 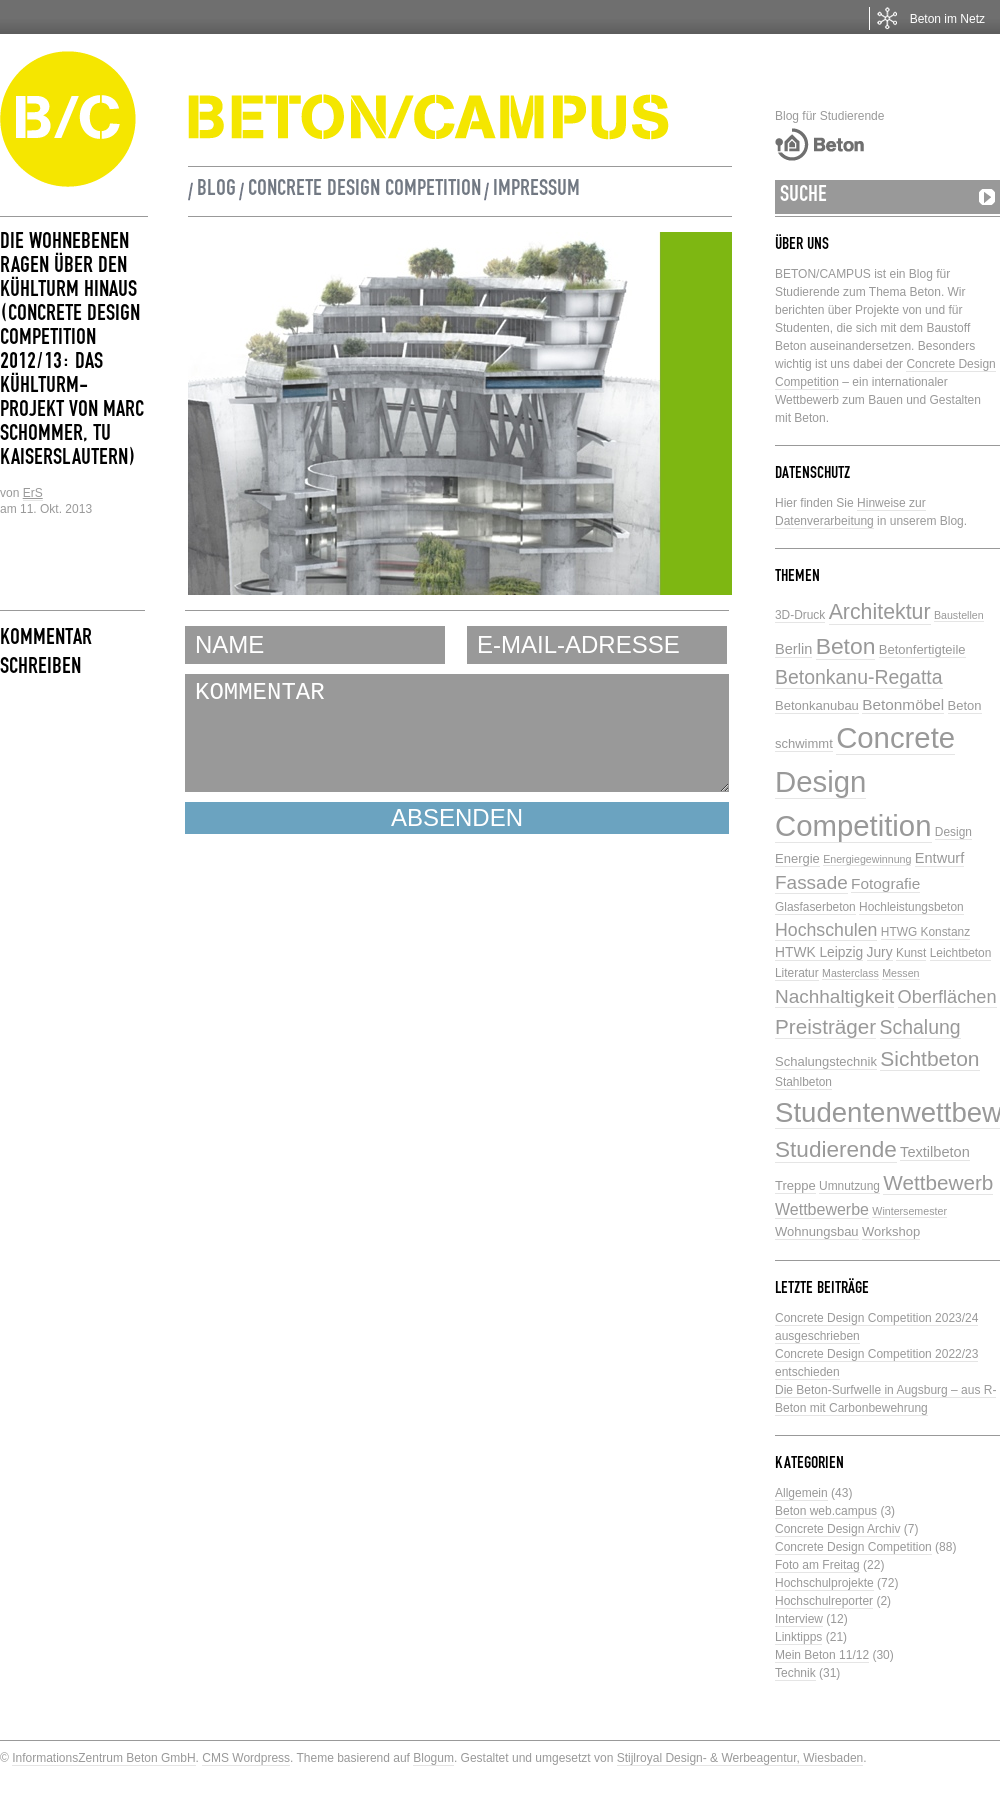 What do you see at coordinates (939, 858) in the screenshot?
I see `Entwurf [Entwurf (8 Einträge)]` at bounding box center [939, 858].